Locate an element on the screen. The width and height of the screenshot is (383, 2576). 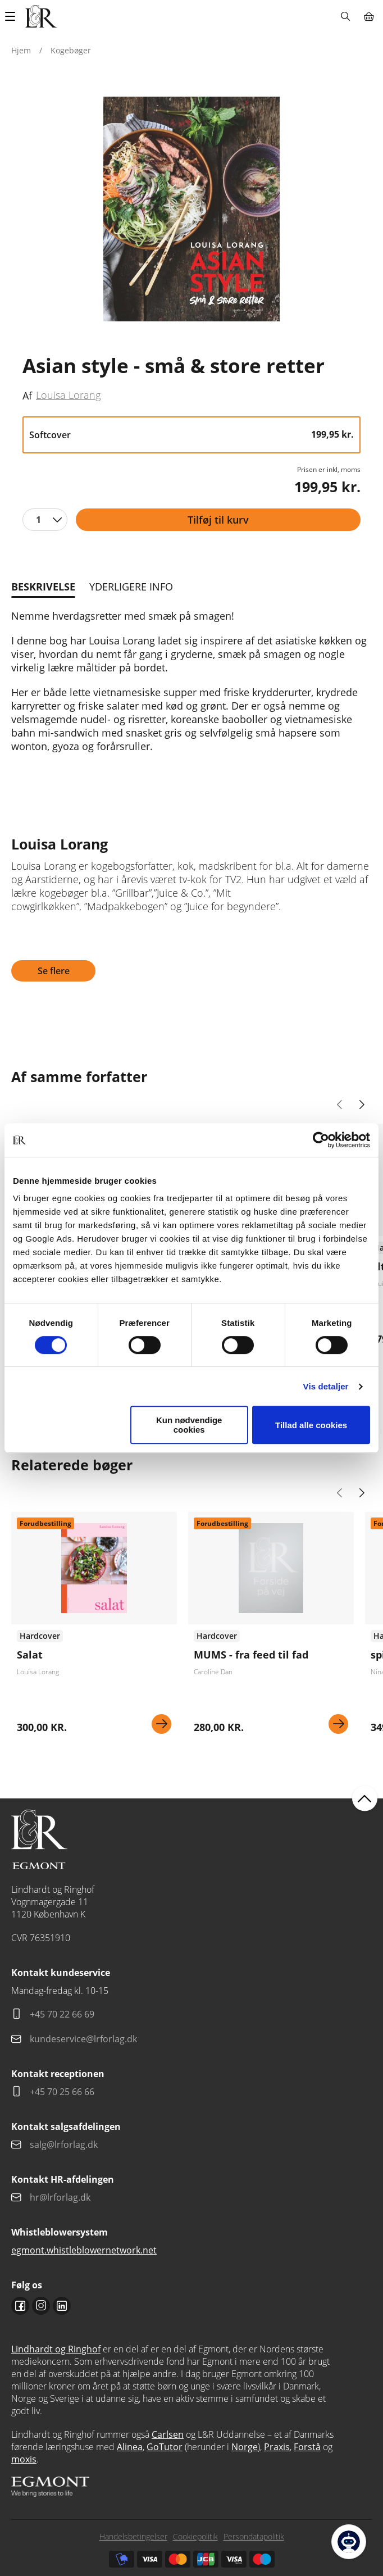
Alinea is located at coordinates (130, 2447).